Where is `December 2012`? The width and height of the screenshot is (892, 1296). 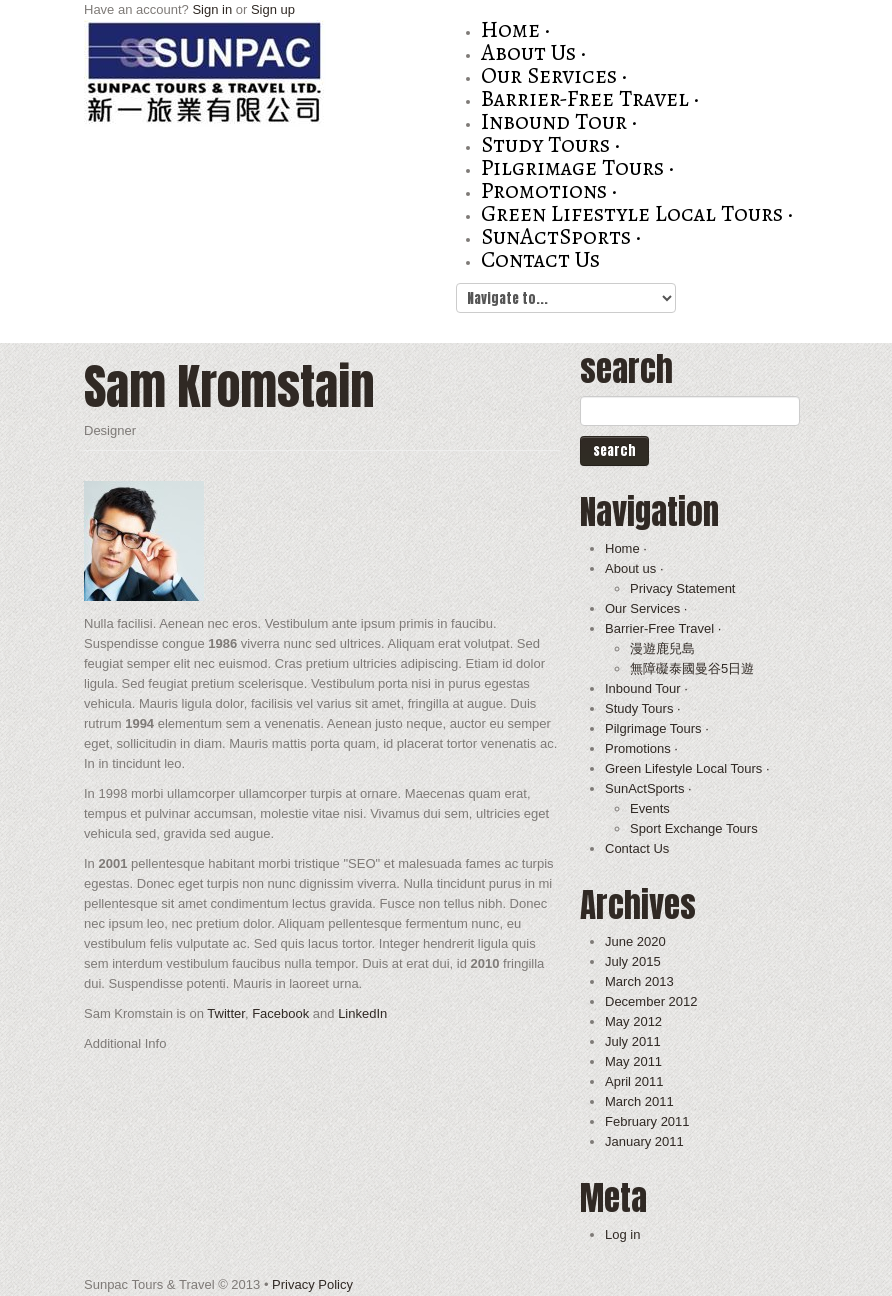 December 2012 is located at coordinates (651, 1001).